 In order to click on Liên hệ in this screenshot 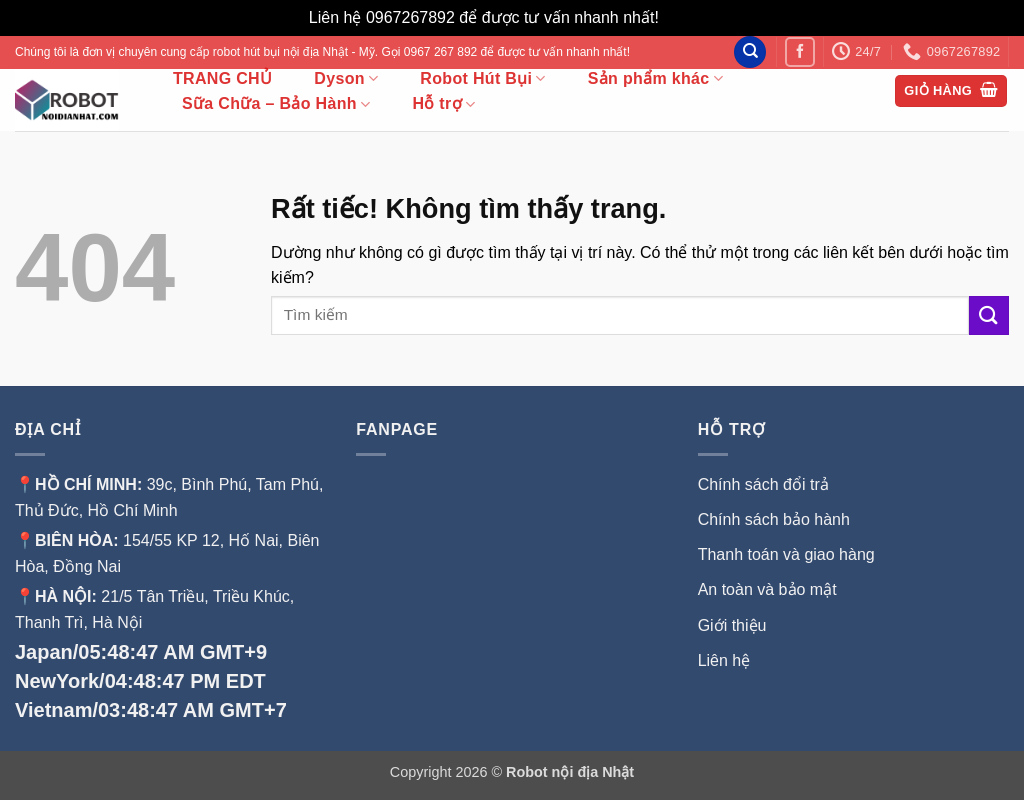, I will do `click(724, 660)`.